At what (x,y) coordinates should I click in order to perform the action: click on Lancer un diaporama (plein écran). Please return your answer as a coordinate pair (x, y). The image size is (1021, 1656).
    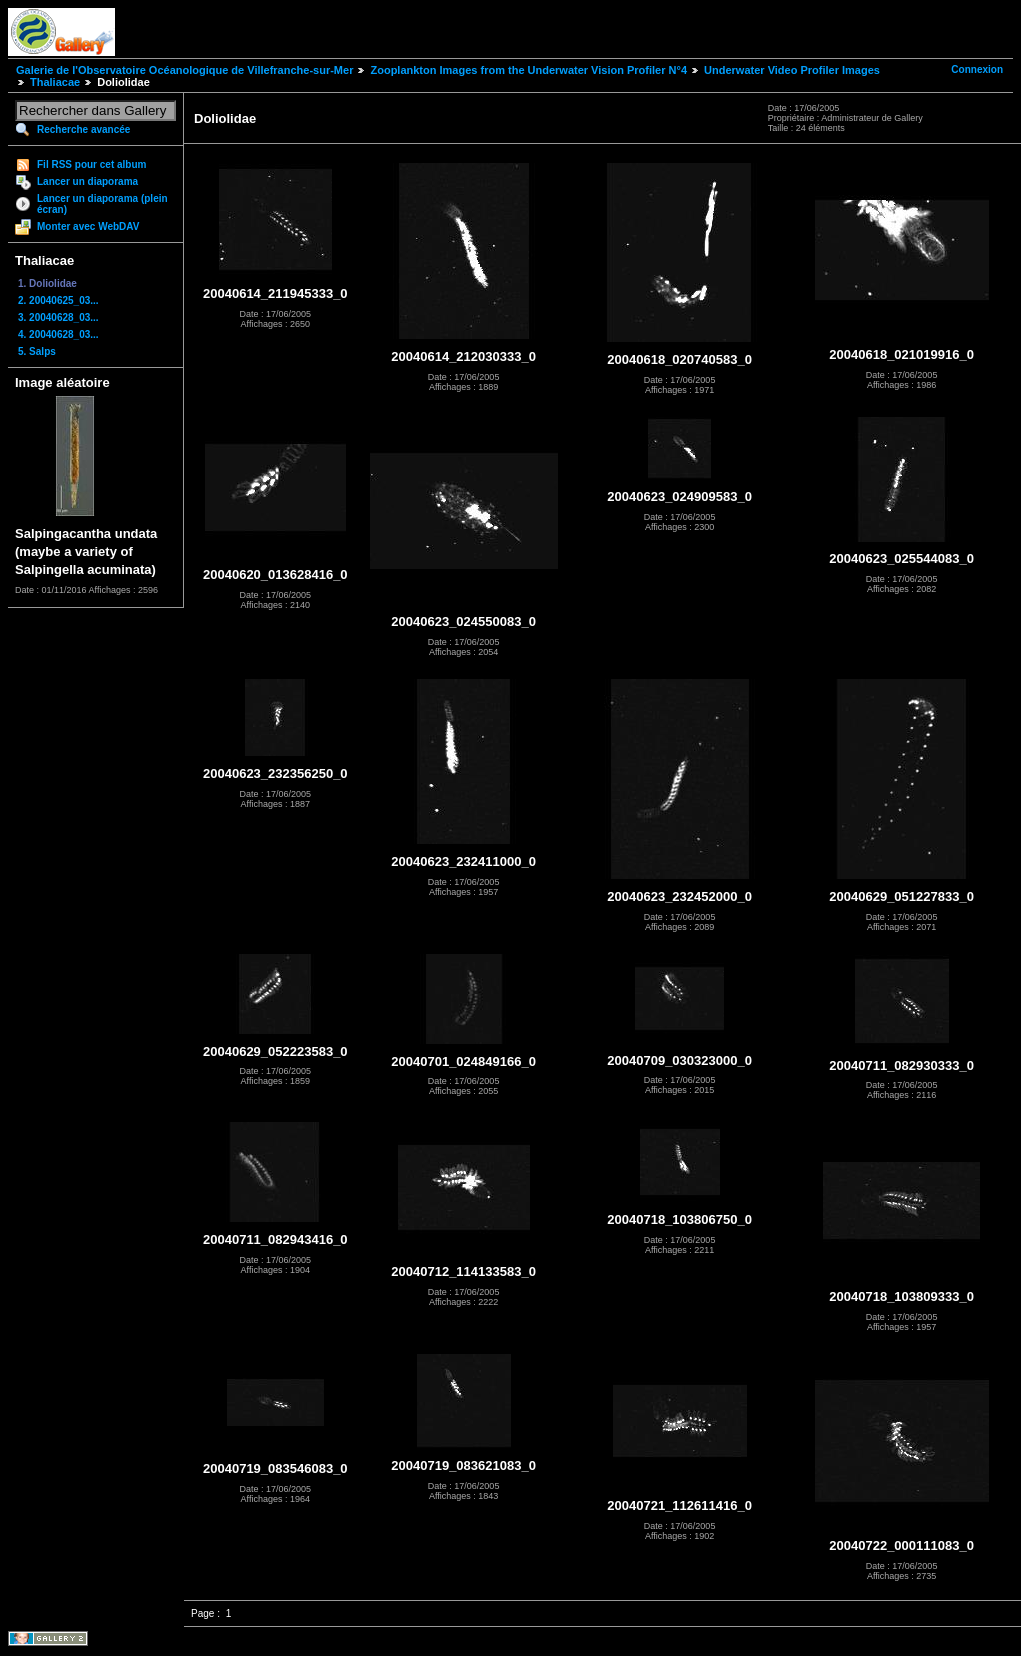
    Looking at the image, I should click on (102, 204).